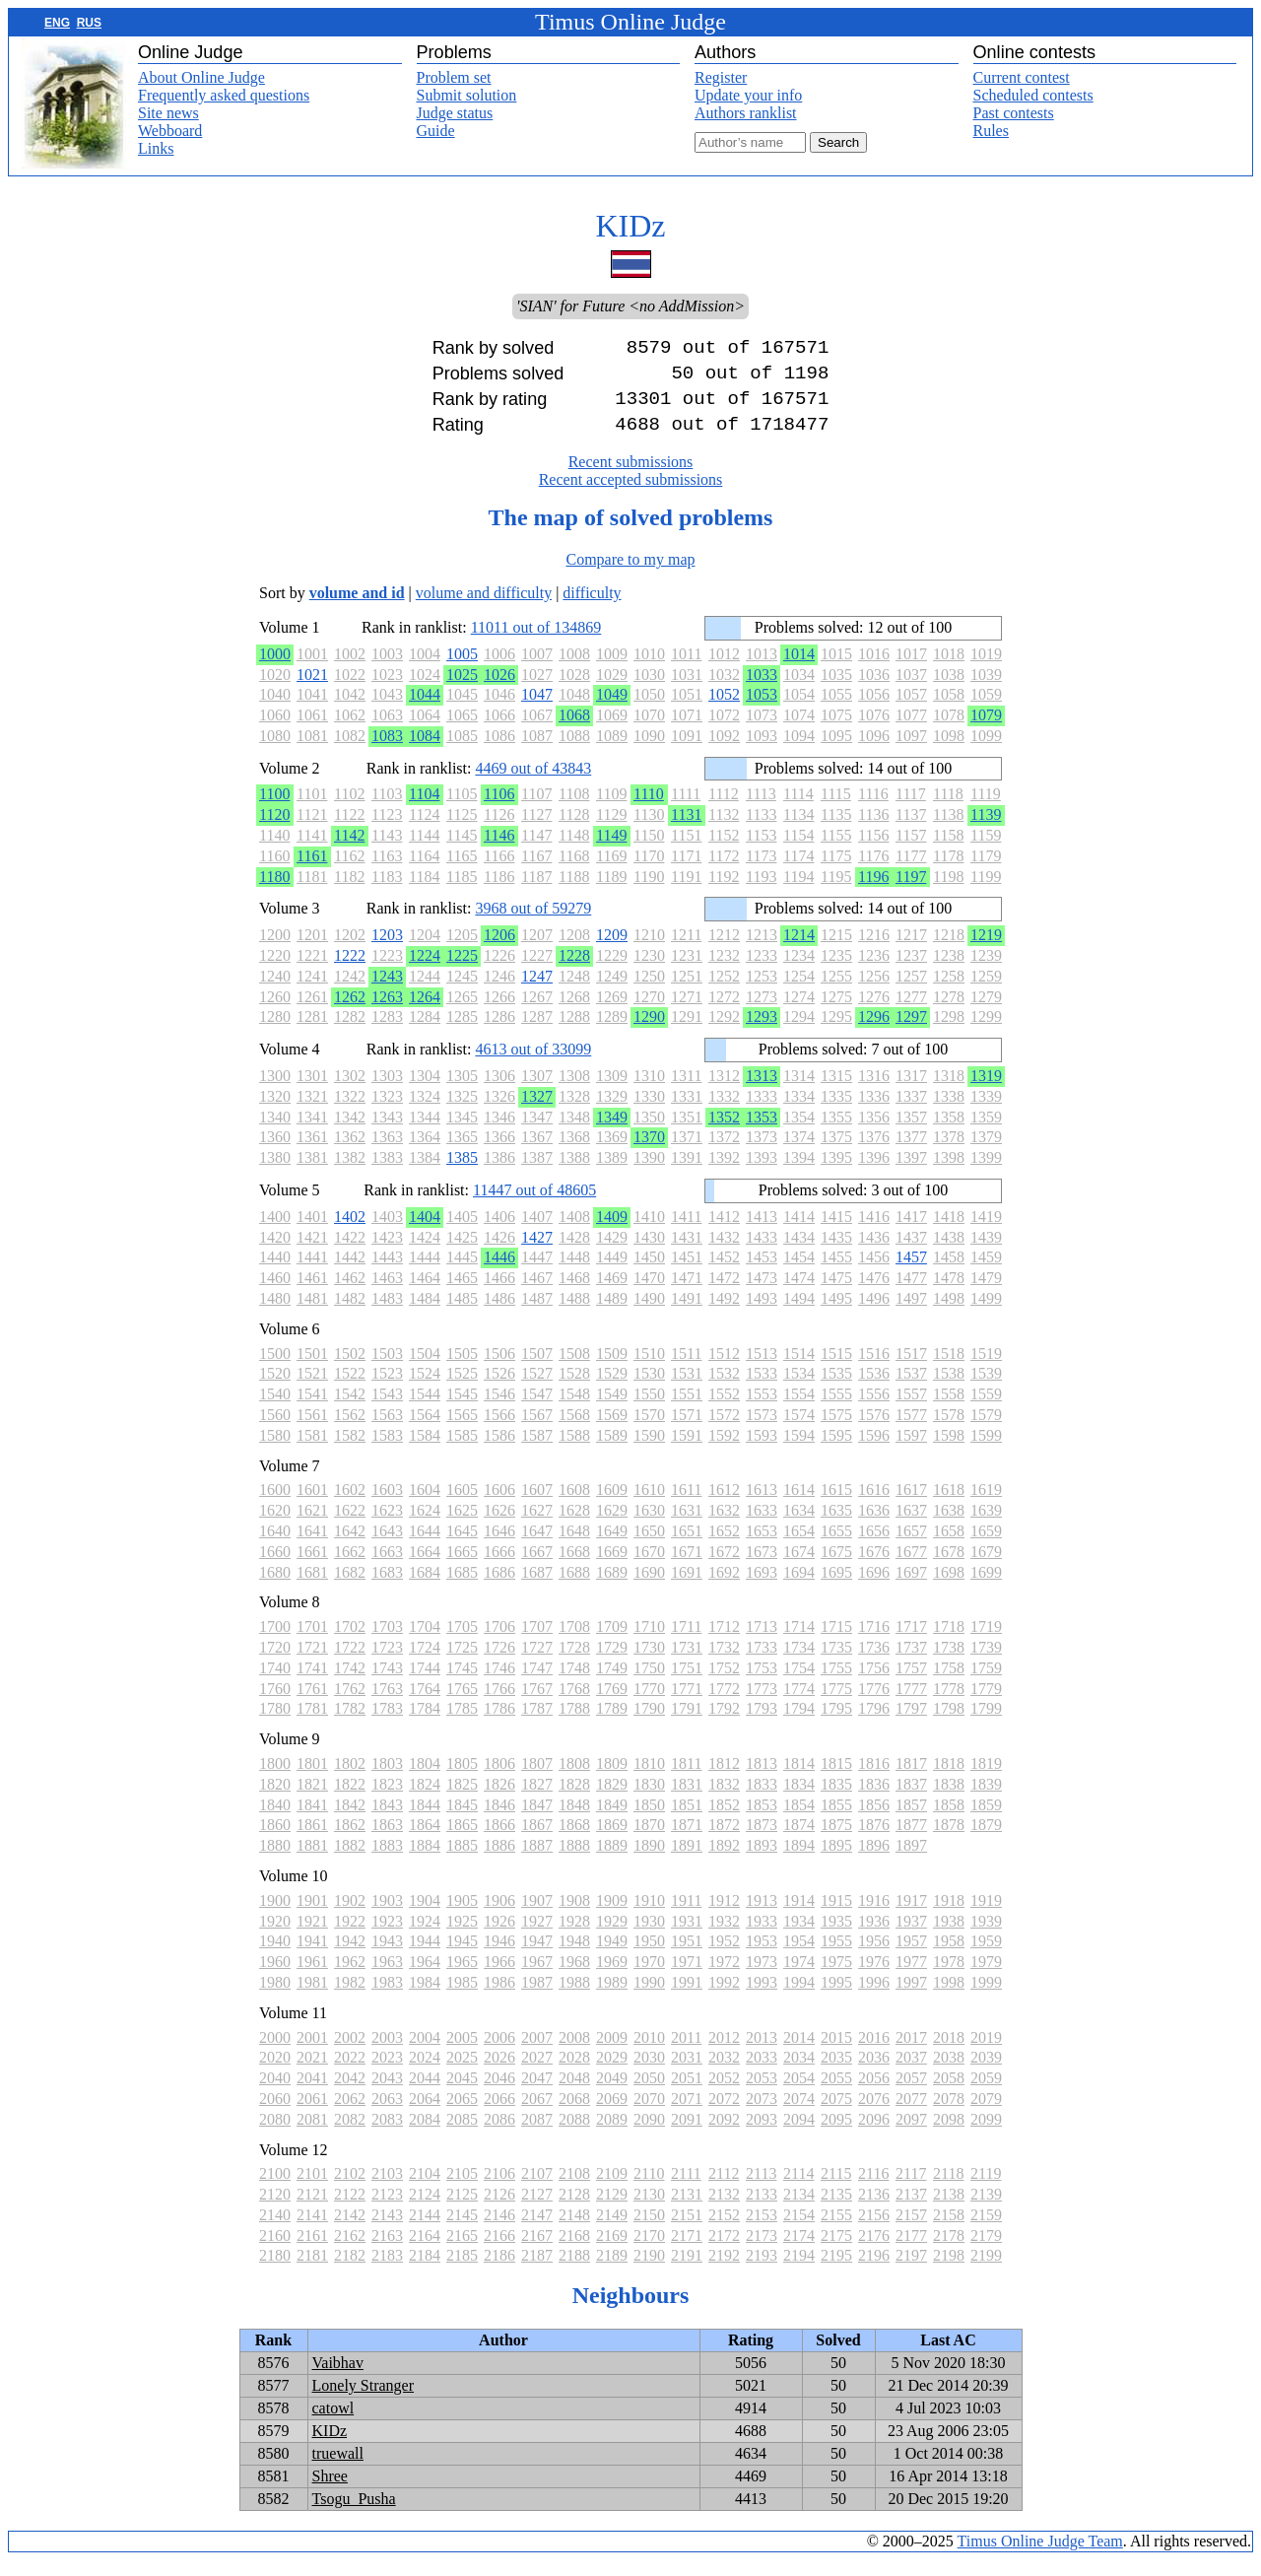 Image resolution: width=1261 pixels, height=2576 pixels. What do you see at coordinates (462, 1916) in the screenshot?
I see `1905` at bounding box center [462, 1916].